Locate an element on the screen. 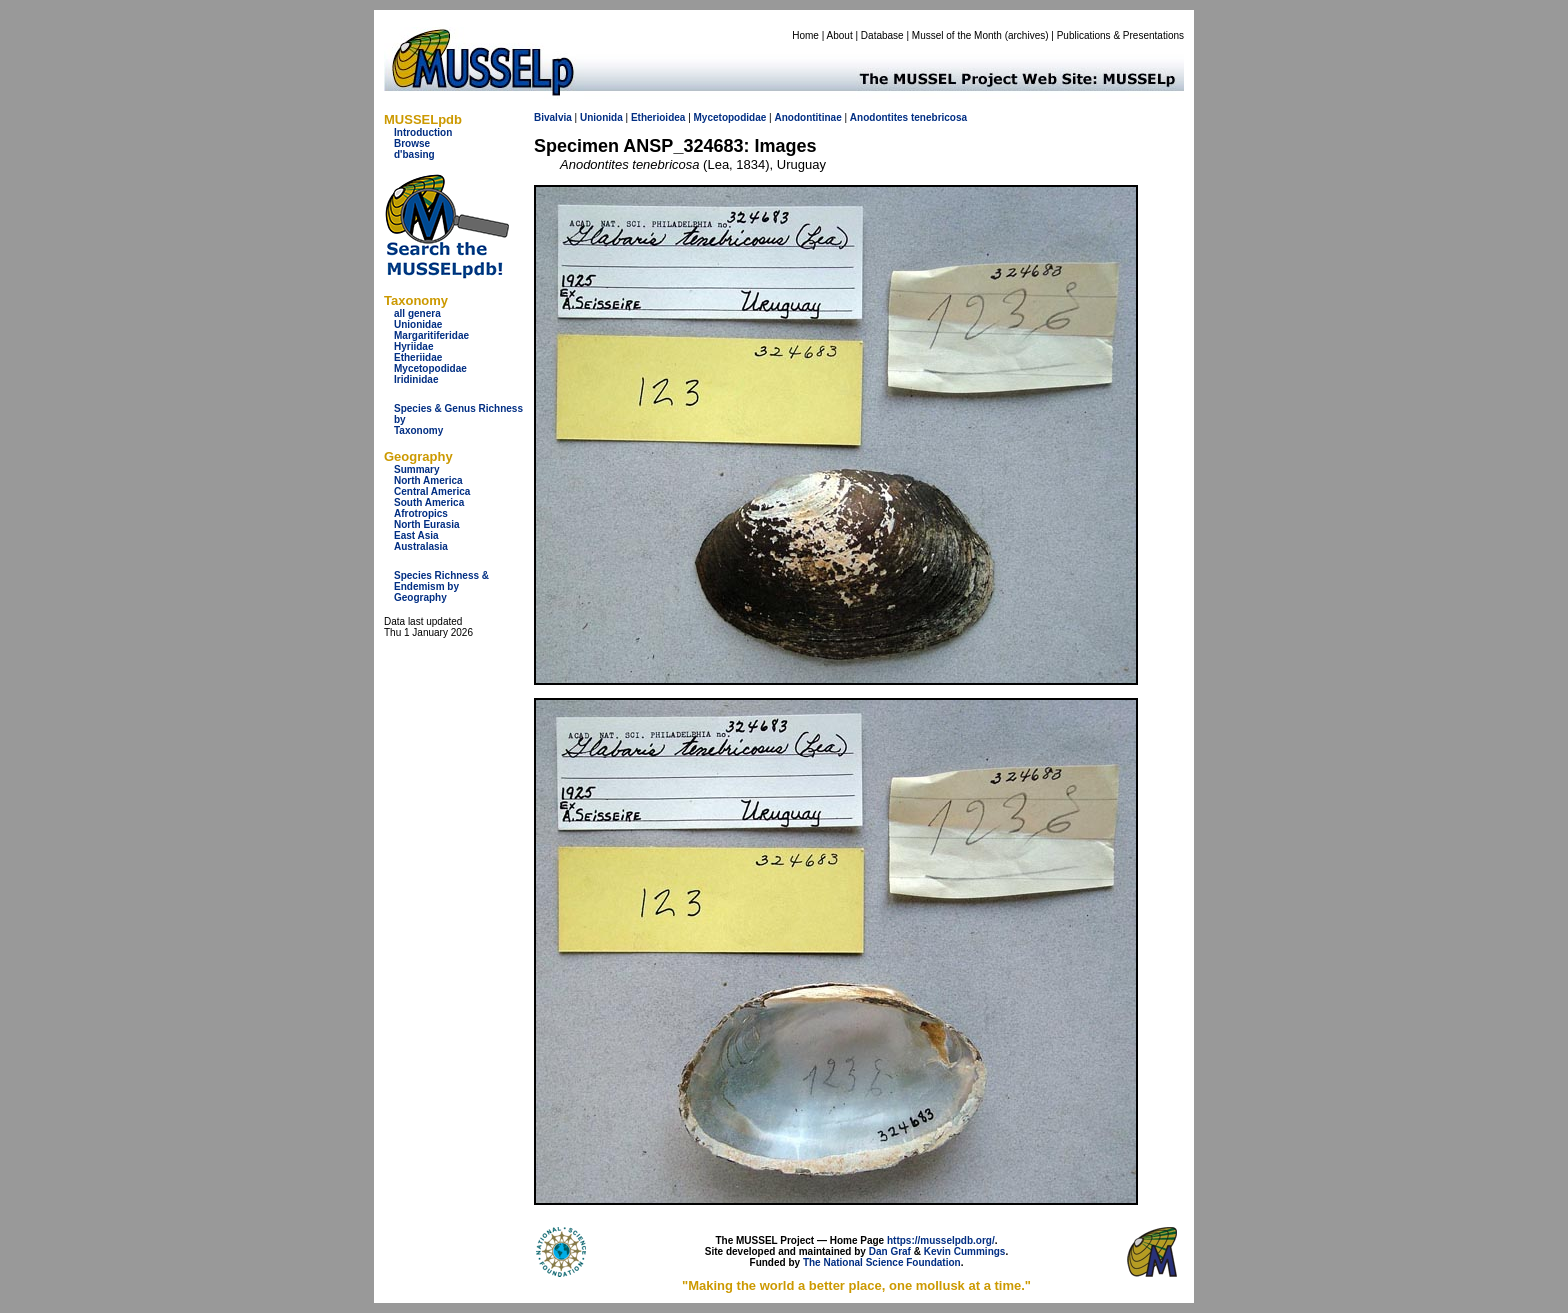 Image resolution: width=1568 pixels, height=1313 pixels. Browse is located at coordinates (412, 143).